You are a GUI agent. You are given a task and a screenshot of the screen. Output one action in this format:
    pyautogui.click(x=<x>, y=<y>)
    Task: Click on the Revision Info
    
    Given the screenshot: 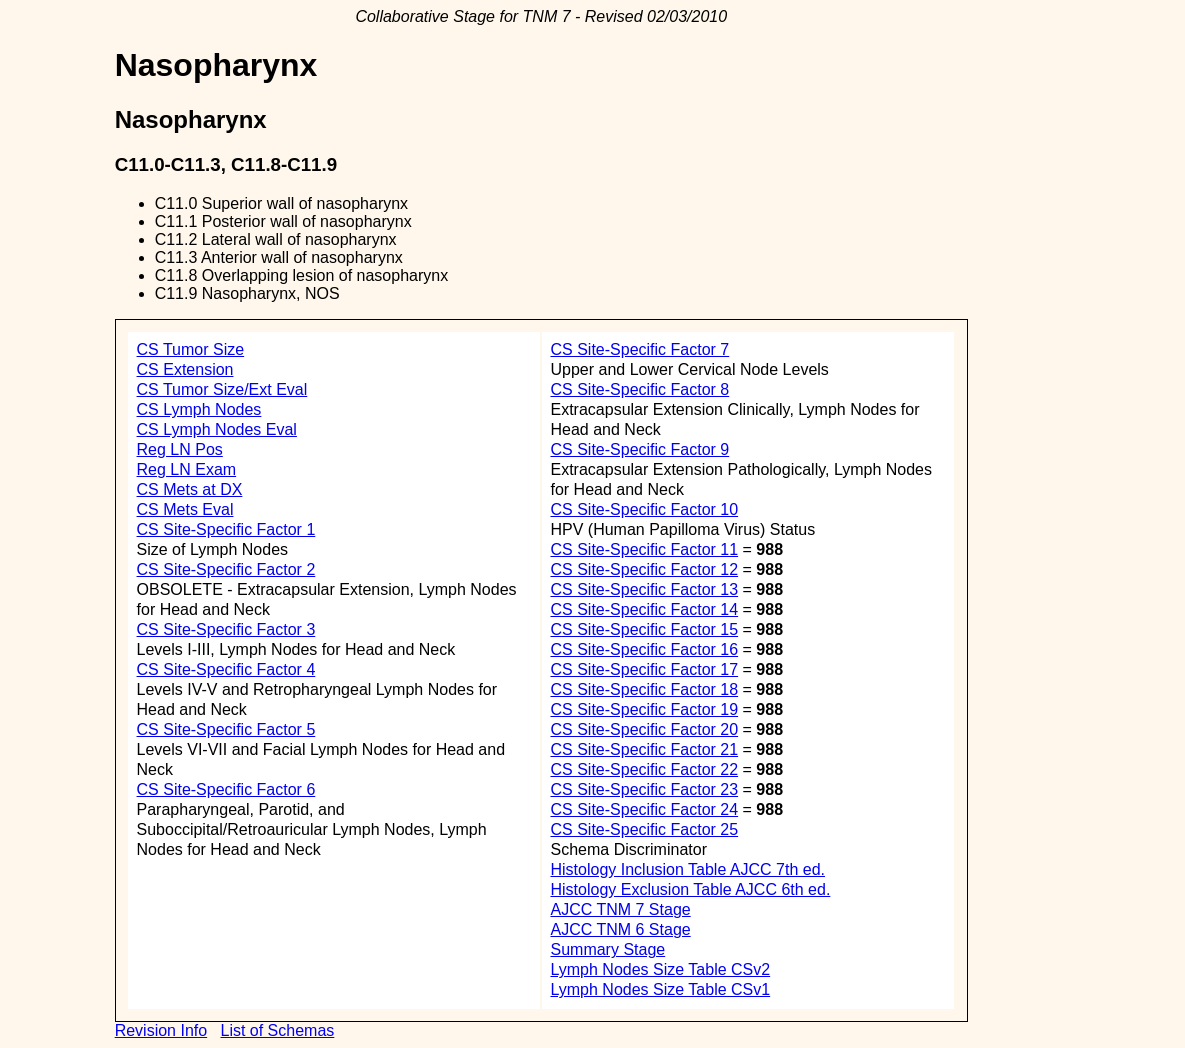 What is the action you would take?
    pyautogui.click(x=161, y=1030)
    